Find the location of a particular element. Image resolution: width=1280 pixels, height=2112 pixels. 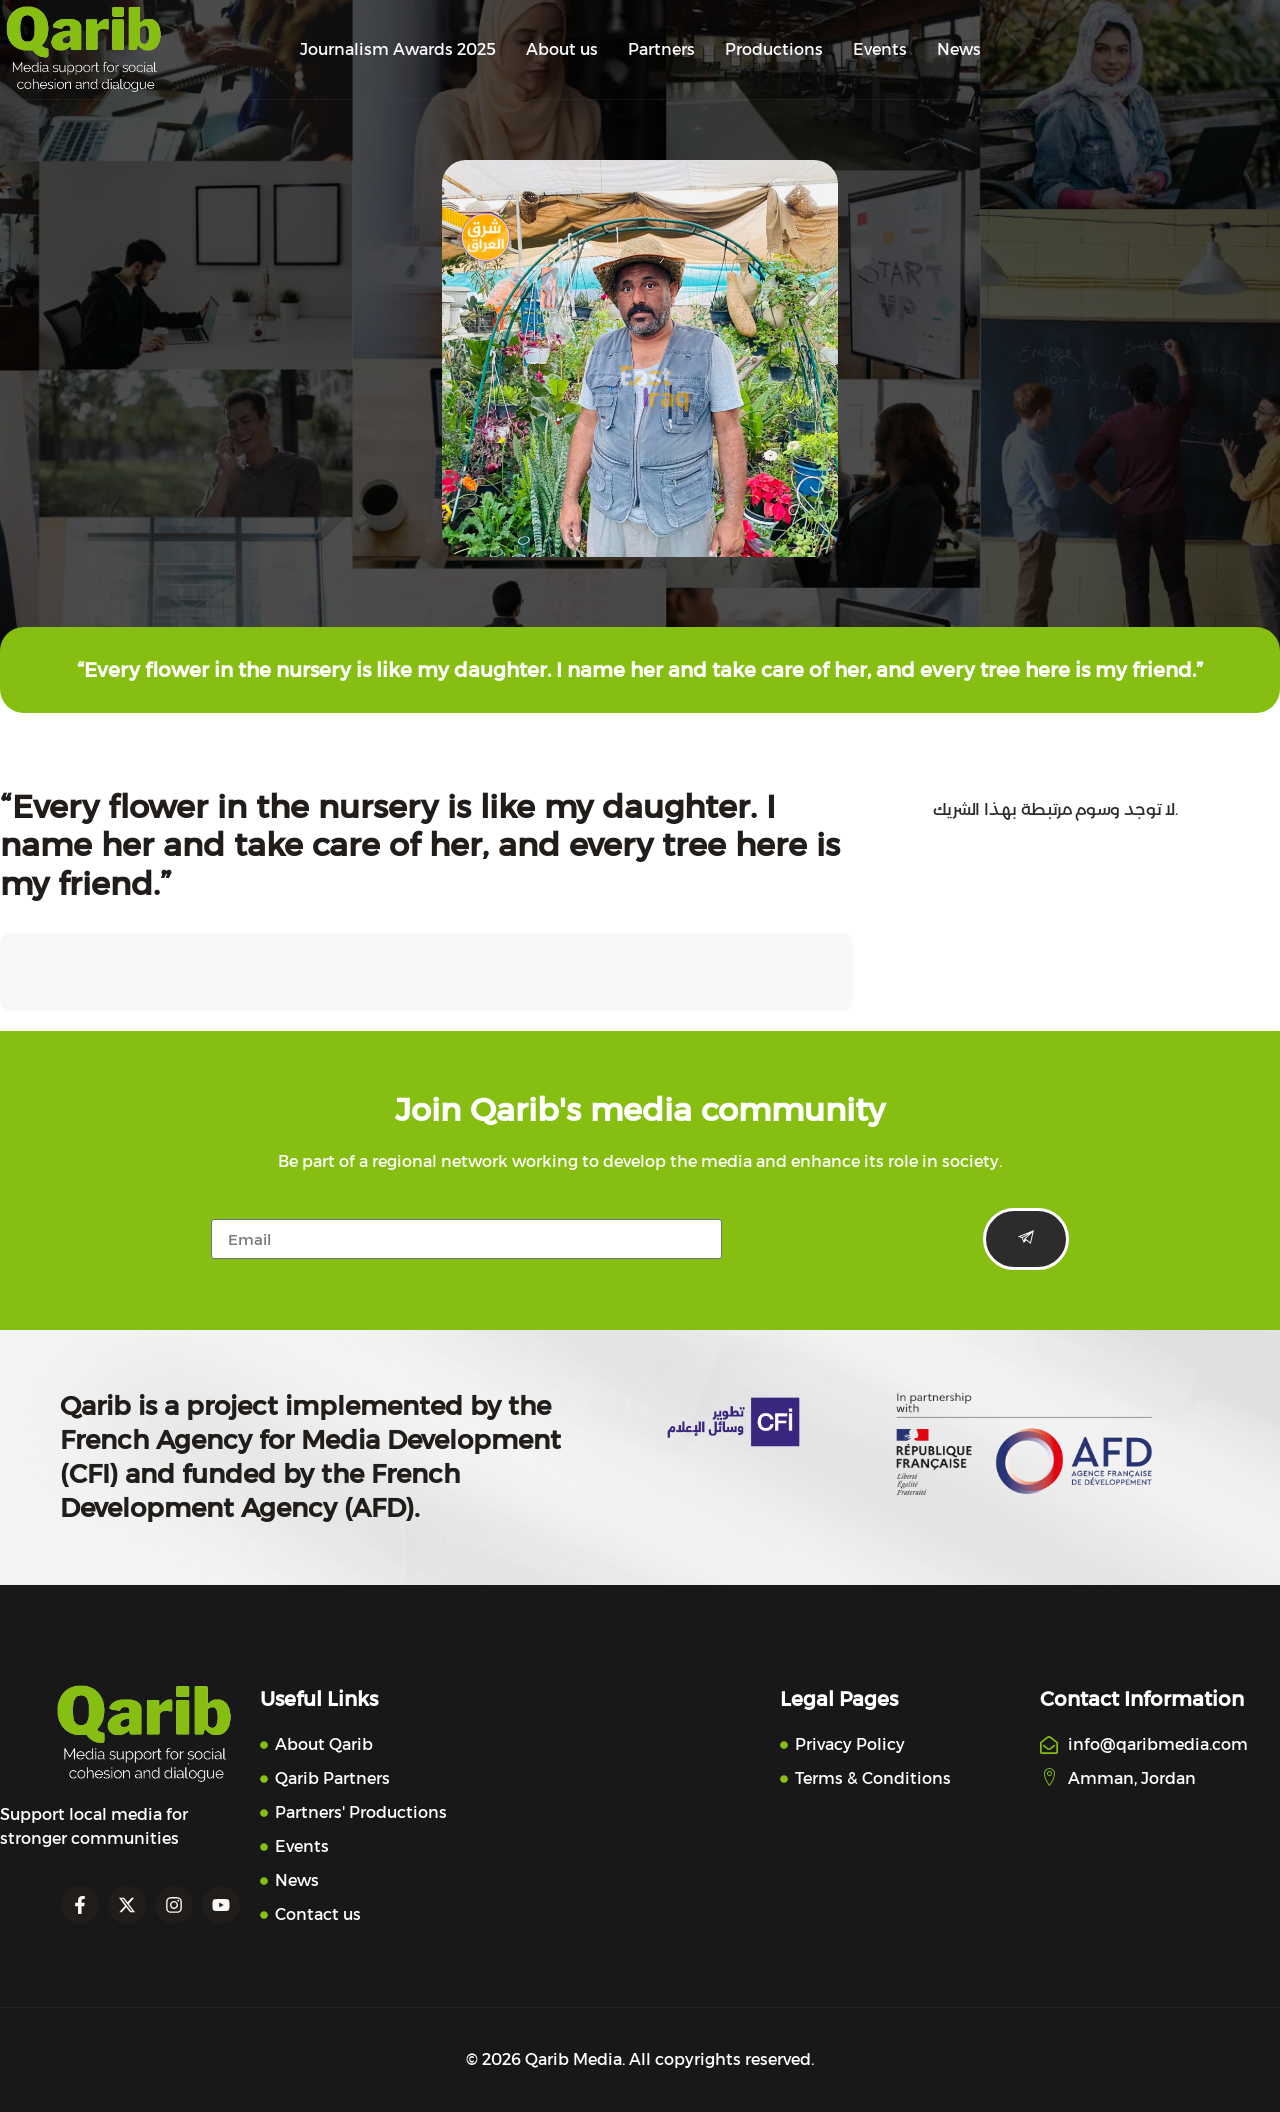

Journalism Awards 2025 is located at coordinates (398, 49).